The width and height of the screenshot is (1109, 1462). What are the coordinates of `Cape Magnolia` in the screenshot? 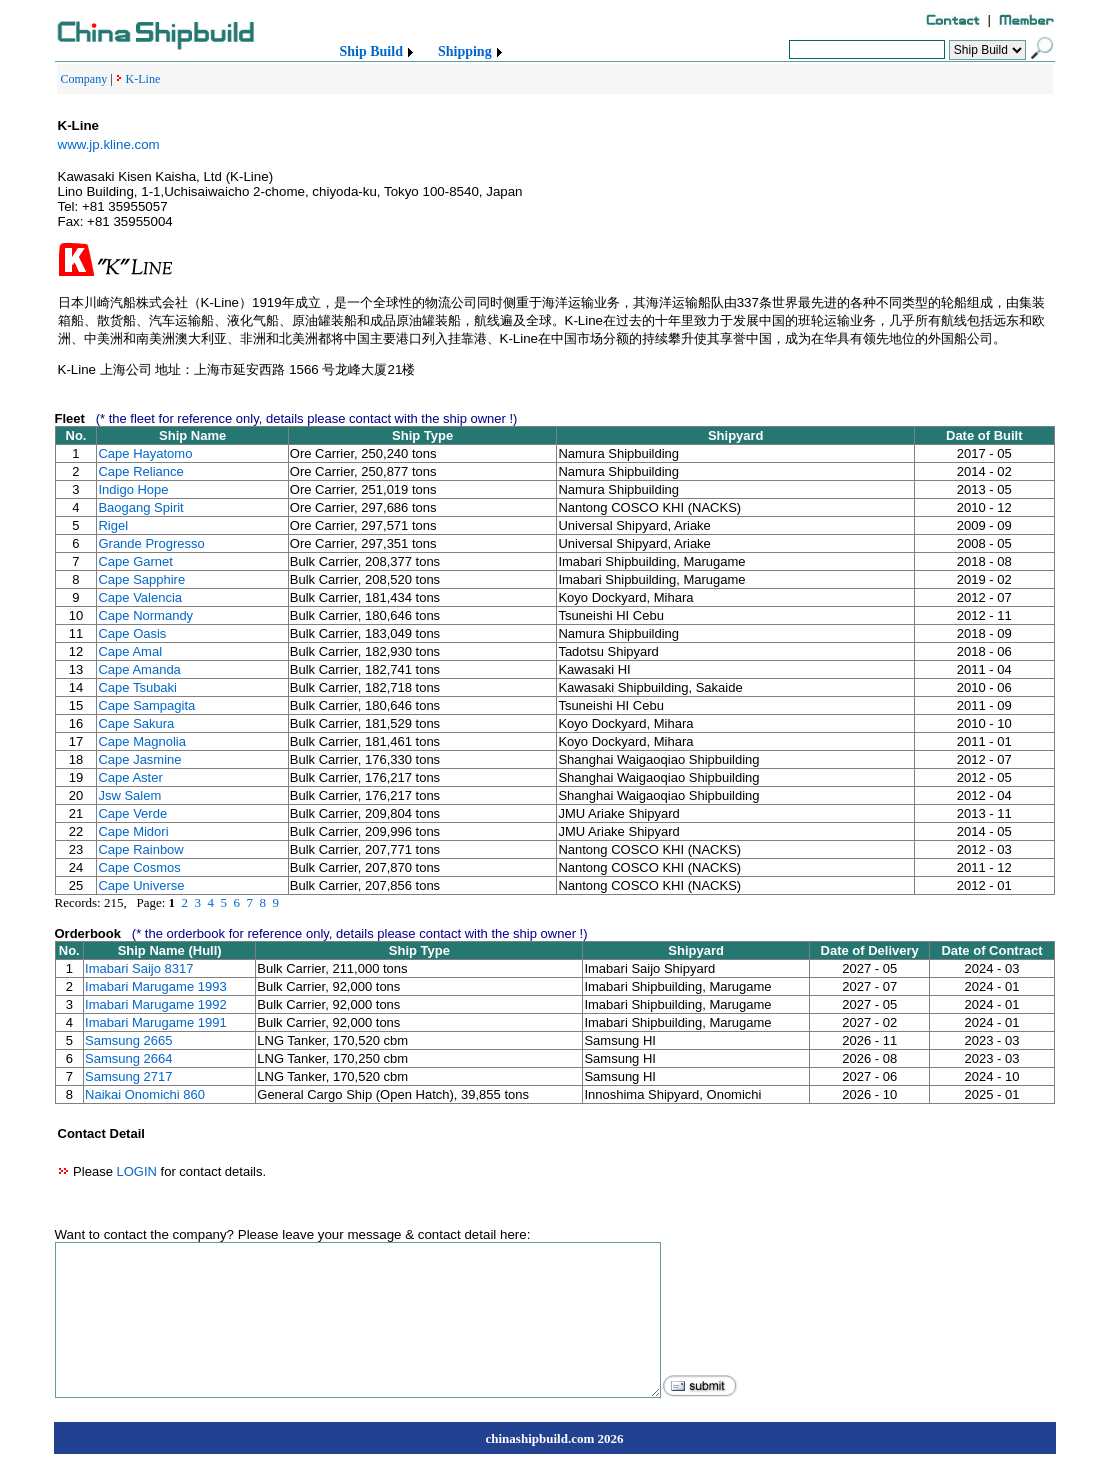 It's located at (141, 741).